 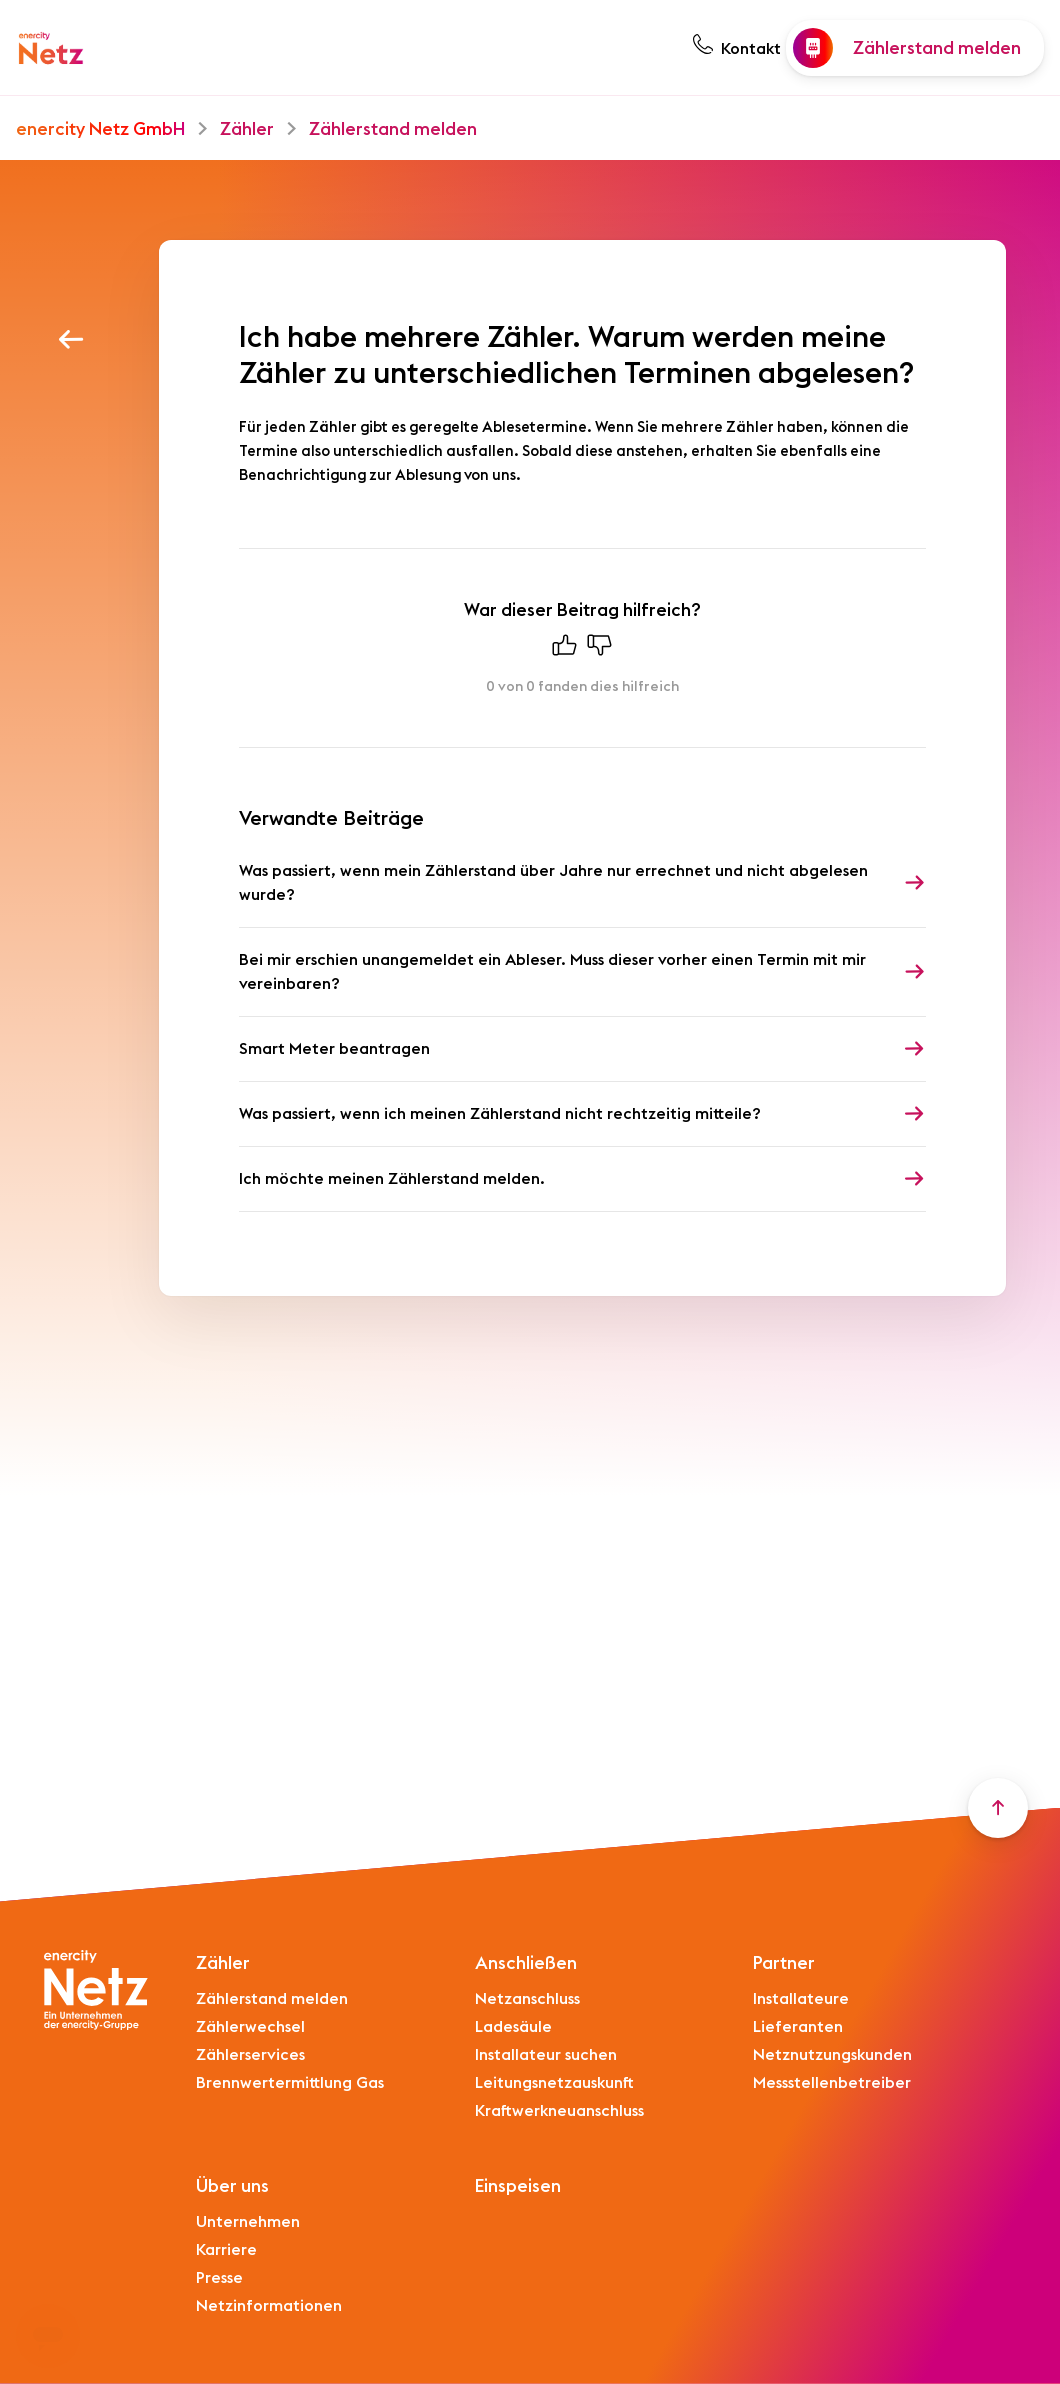 What do you see at coordinates (248, 2222) in the screenshot?
I see `Unternehmen` at bounding box center [248, 2222].